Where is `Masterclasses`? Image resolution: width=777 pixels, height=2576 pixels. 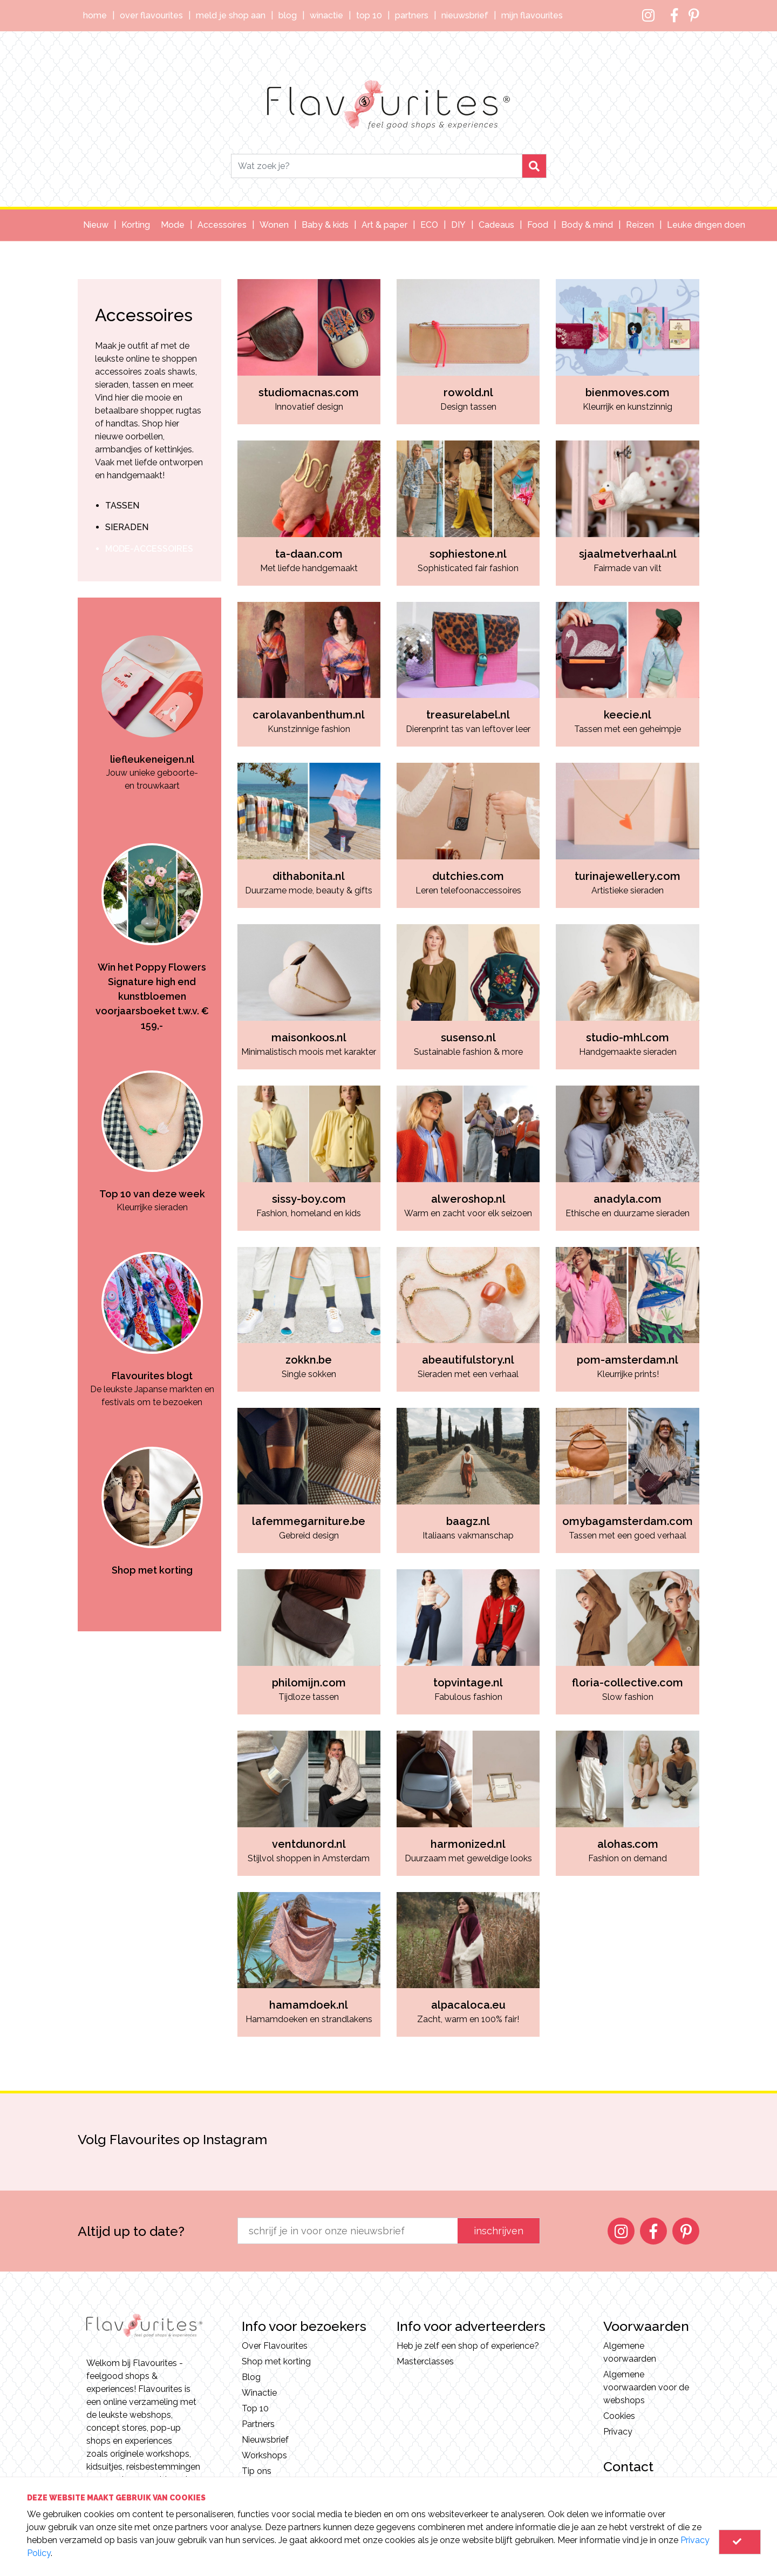
Masterclasses is located at coordinates (425, 2361).